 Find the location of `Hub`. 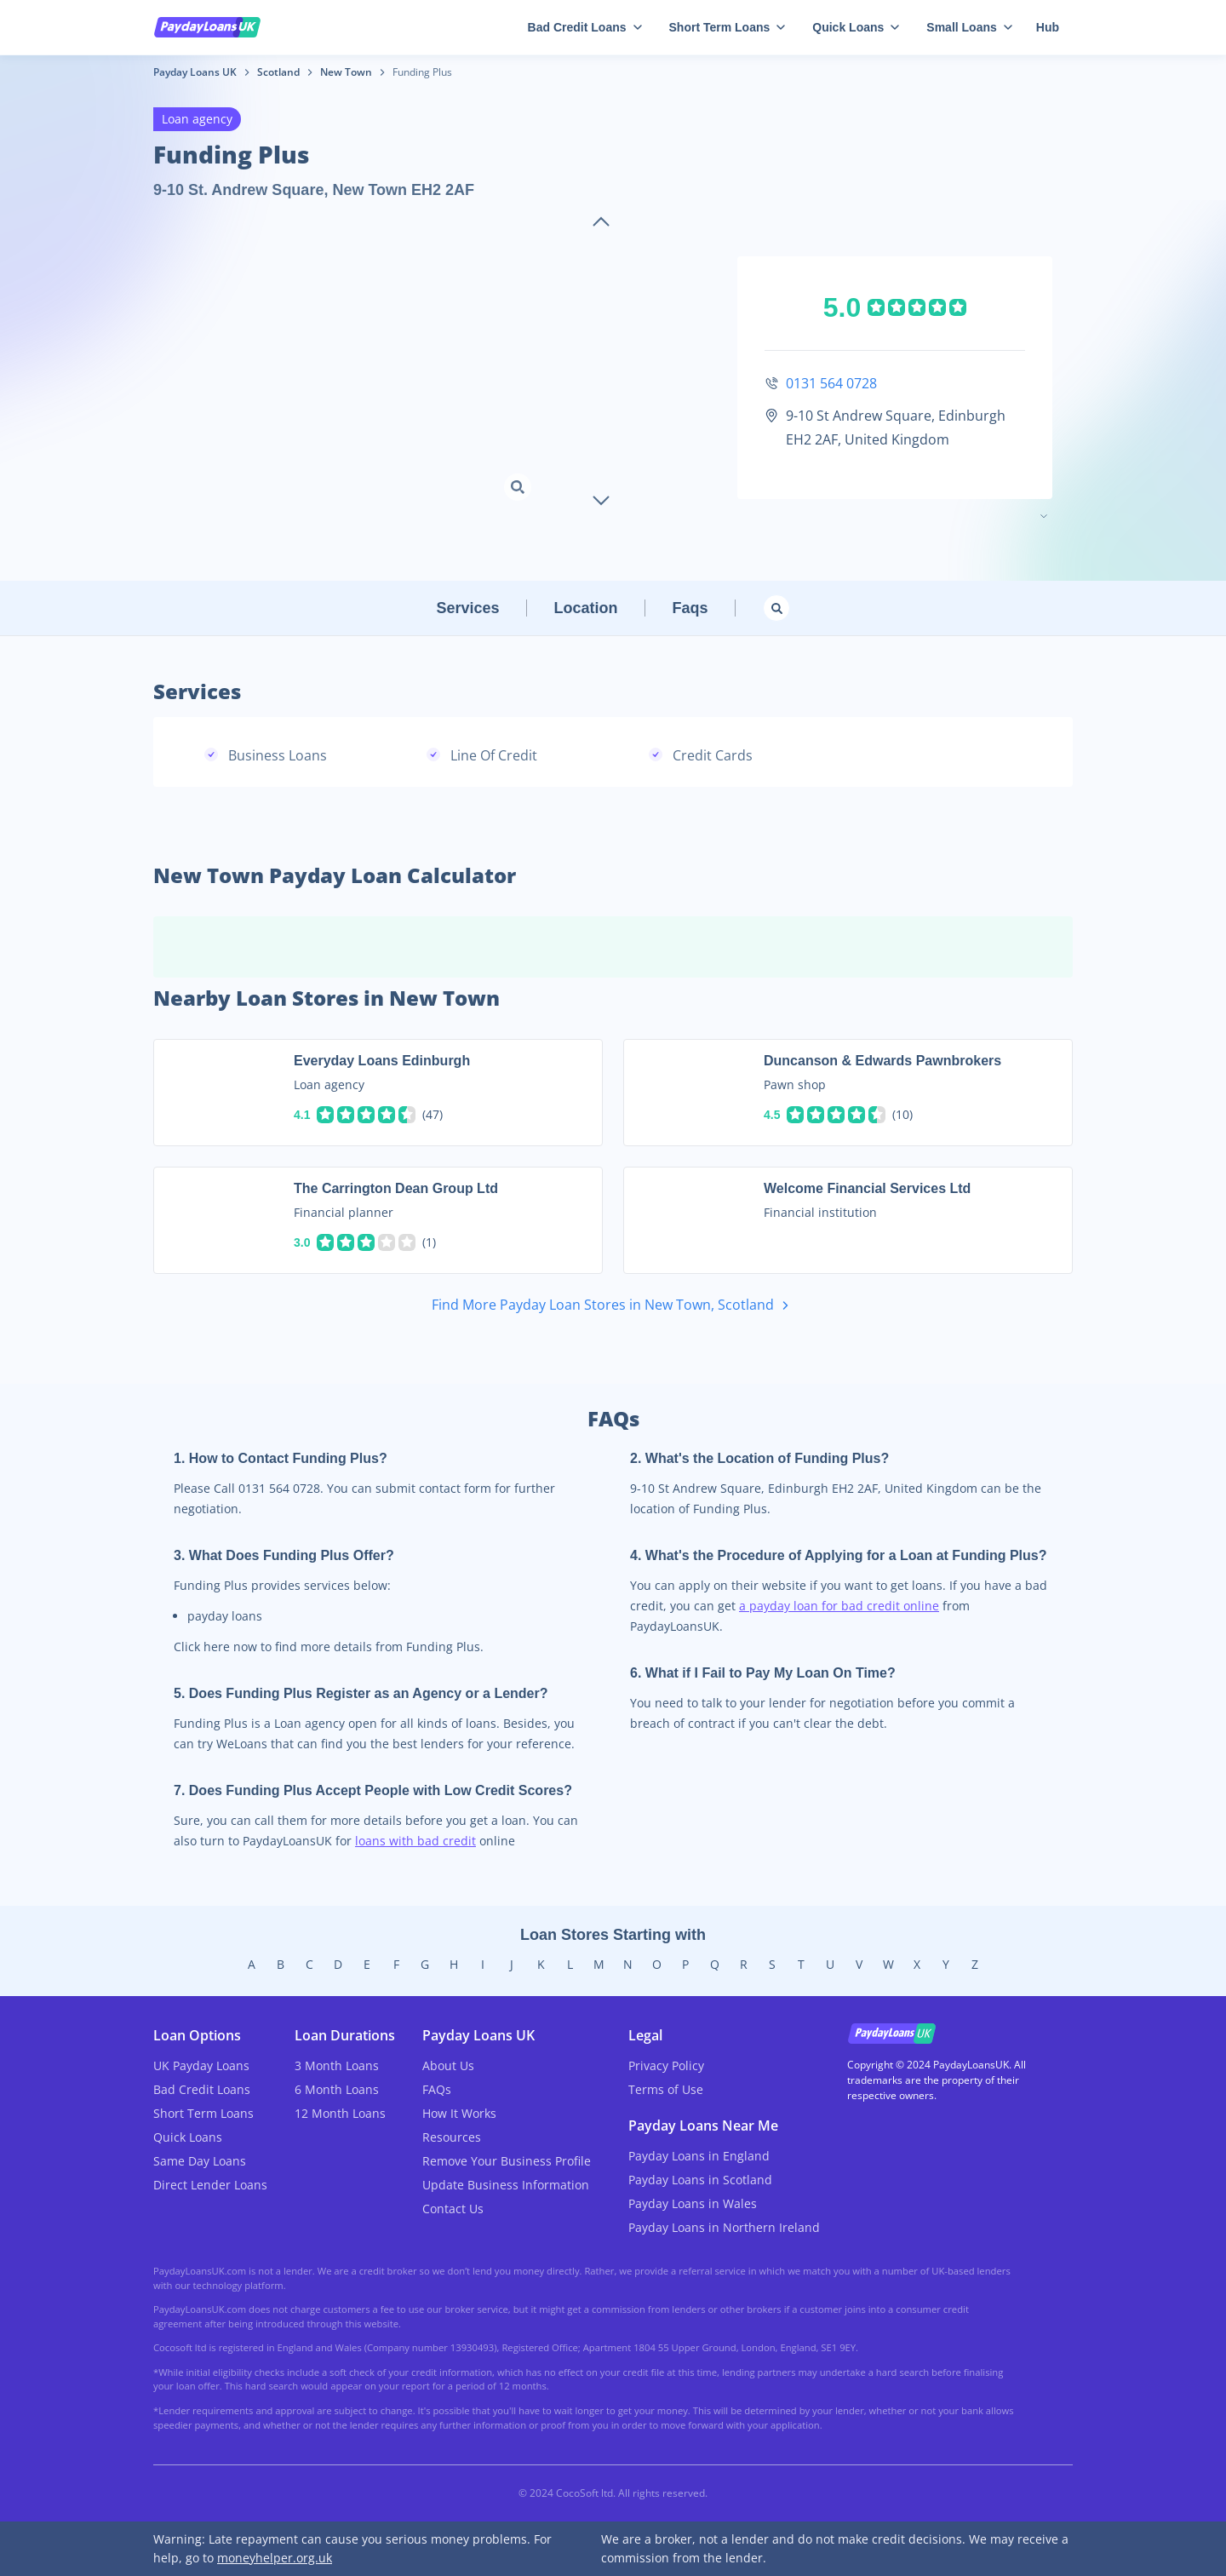

Hub is located at coordinates (1047, 27).